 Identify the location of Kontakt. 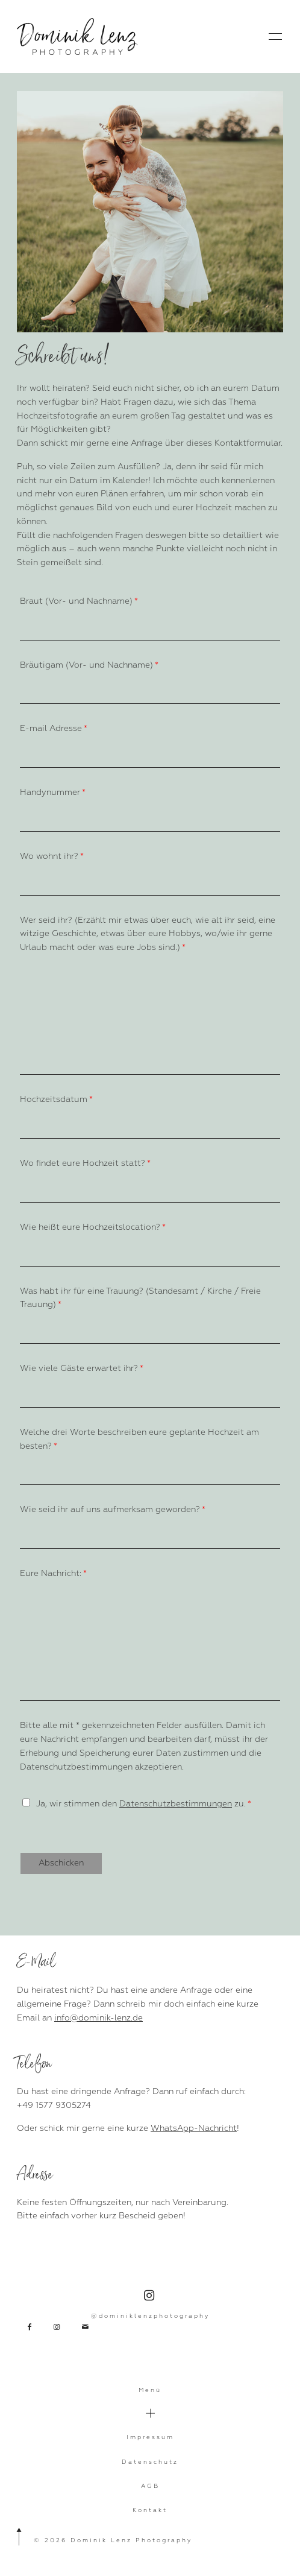
(150, 2510).